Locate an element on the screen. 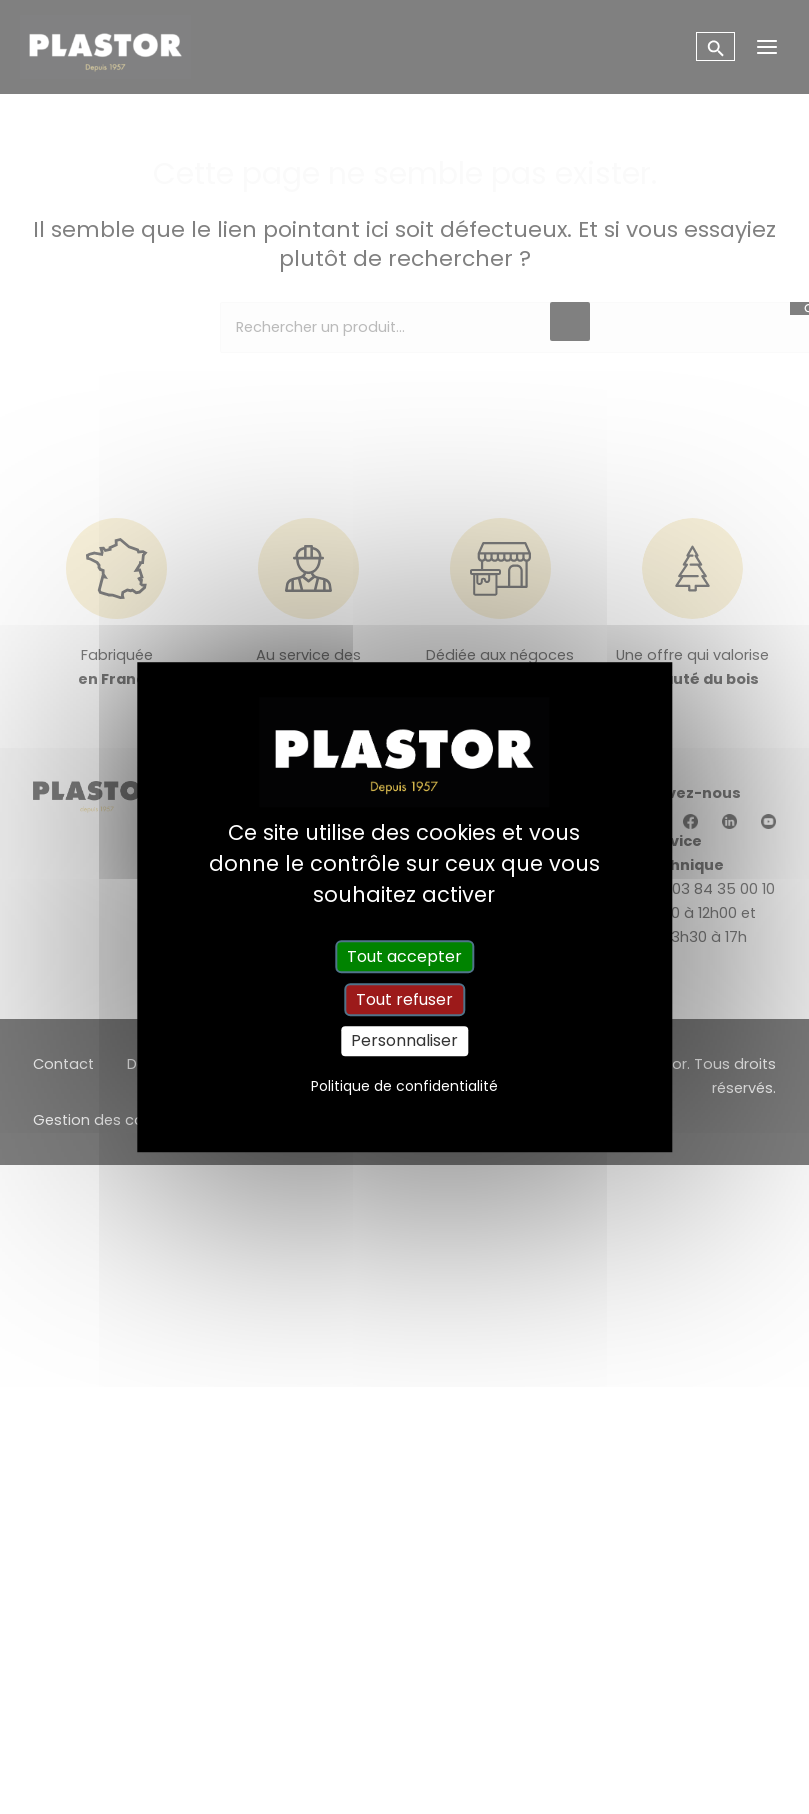 Image resolution: width=809 pixels, height=1814 pixels. Tout refuser is located at coordinates (404, 999).